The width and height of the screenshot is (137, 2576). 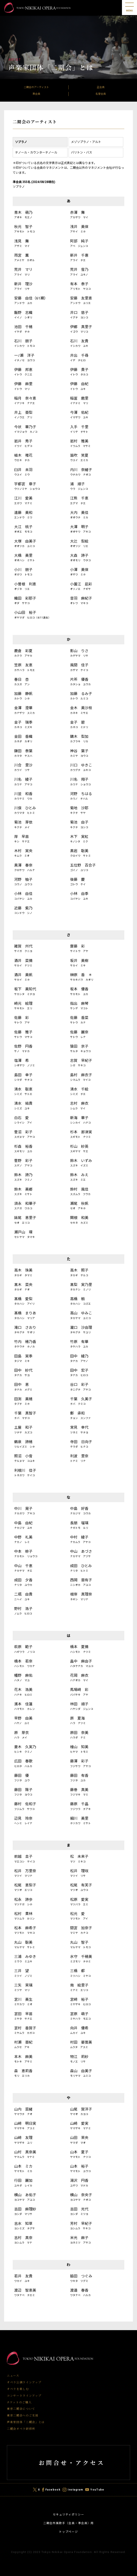 I want to click on 声楽家団体「二期会」とは, so click(x=26, y=2422).